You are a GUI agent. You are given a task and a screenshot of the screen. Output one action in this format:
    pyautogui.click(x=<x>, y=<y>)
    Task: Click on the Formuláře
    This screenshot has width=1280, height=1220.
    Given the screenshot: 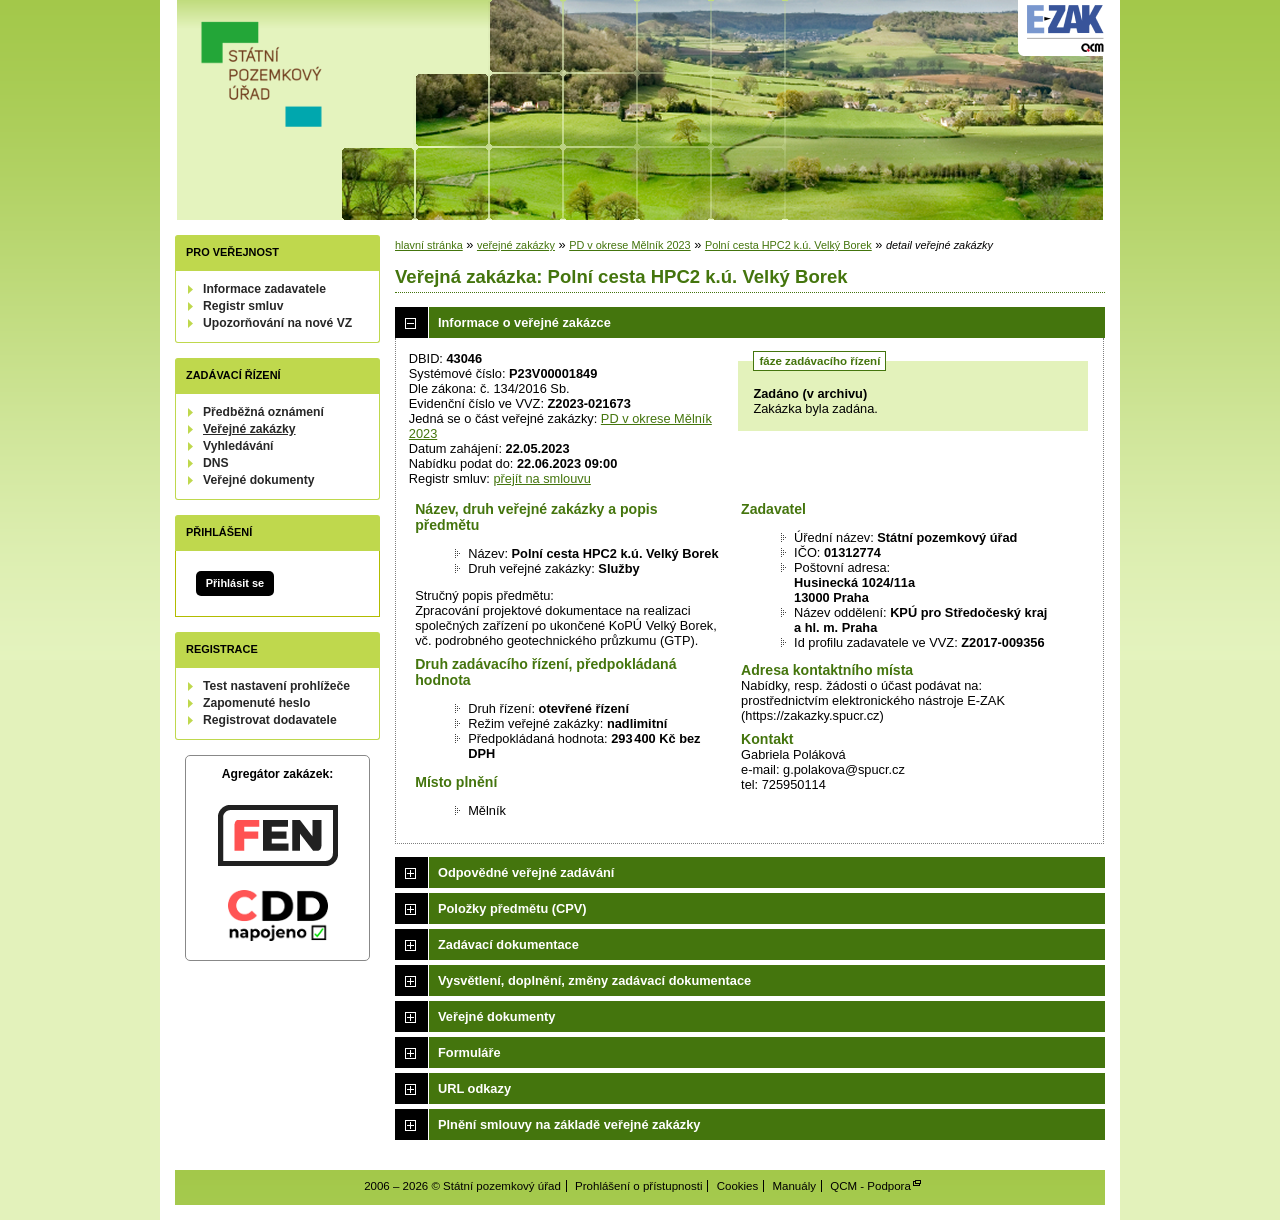 What is the action you would take?
    pyautogui.click(x=469, y=1052)
    